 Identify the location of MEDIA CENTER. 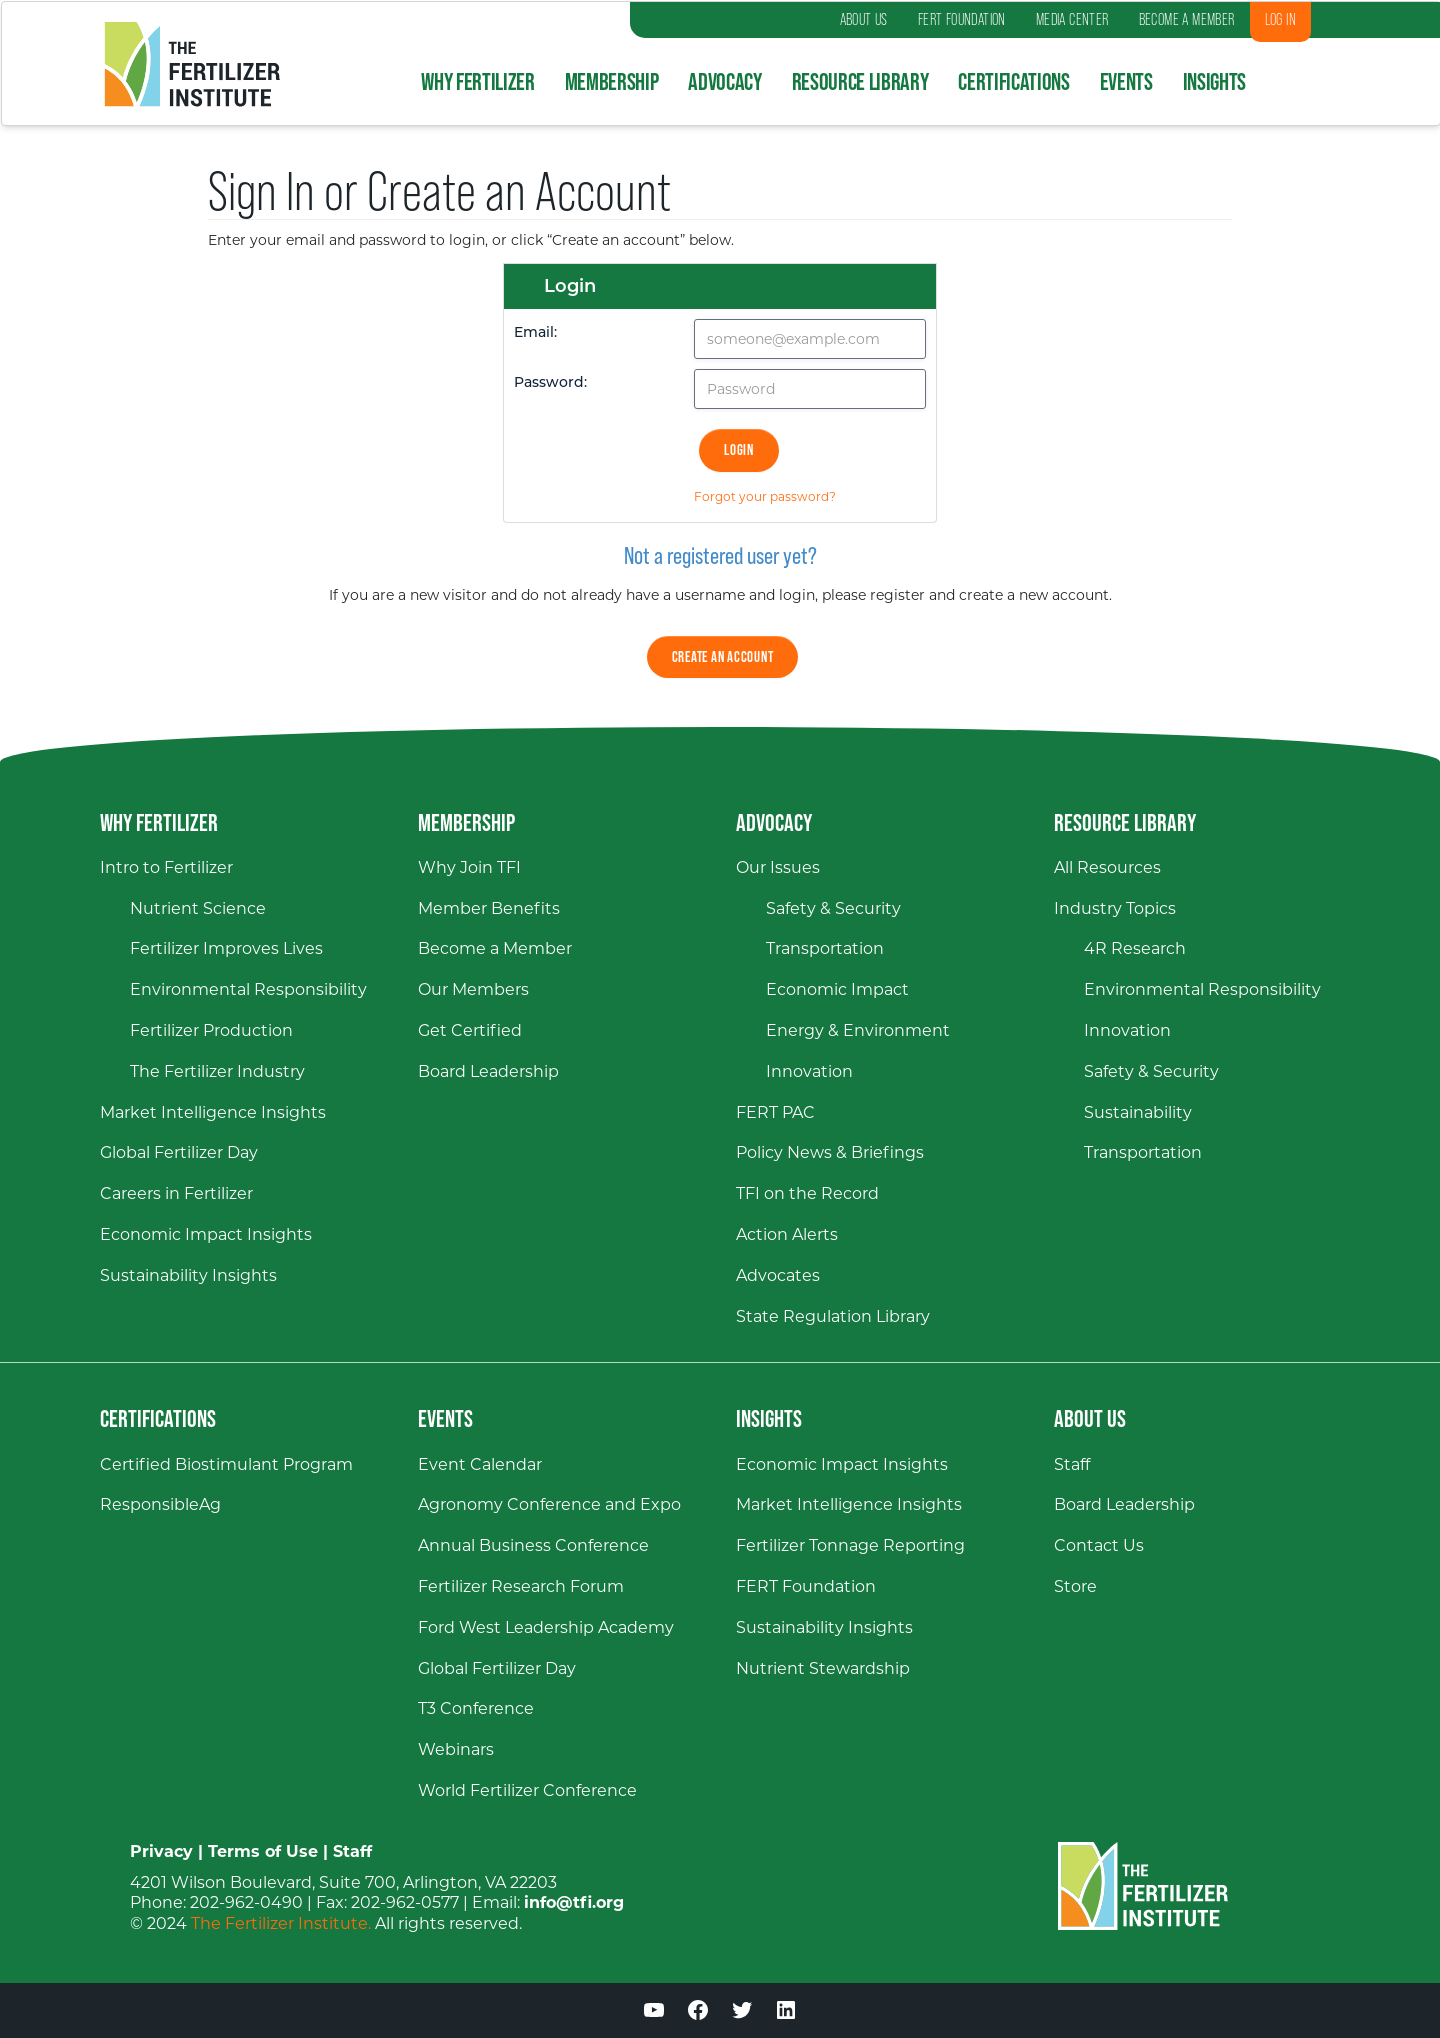
(1072, 19).